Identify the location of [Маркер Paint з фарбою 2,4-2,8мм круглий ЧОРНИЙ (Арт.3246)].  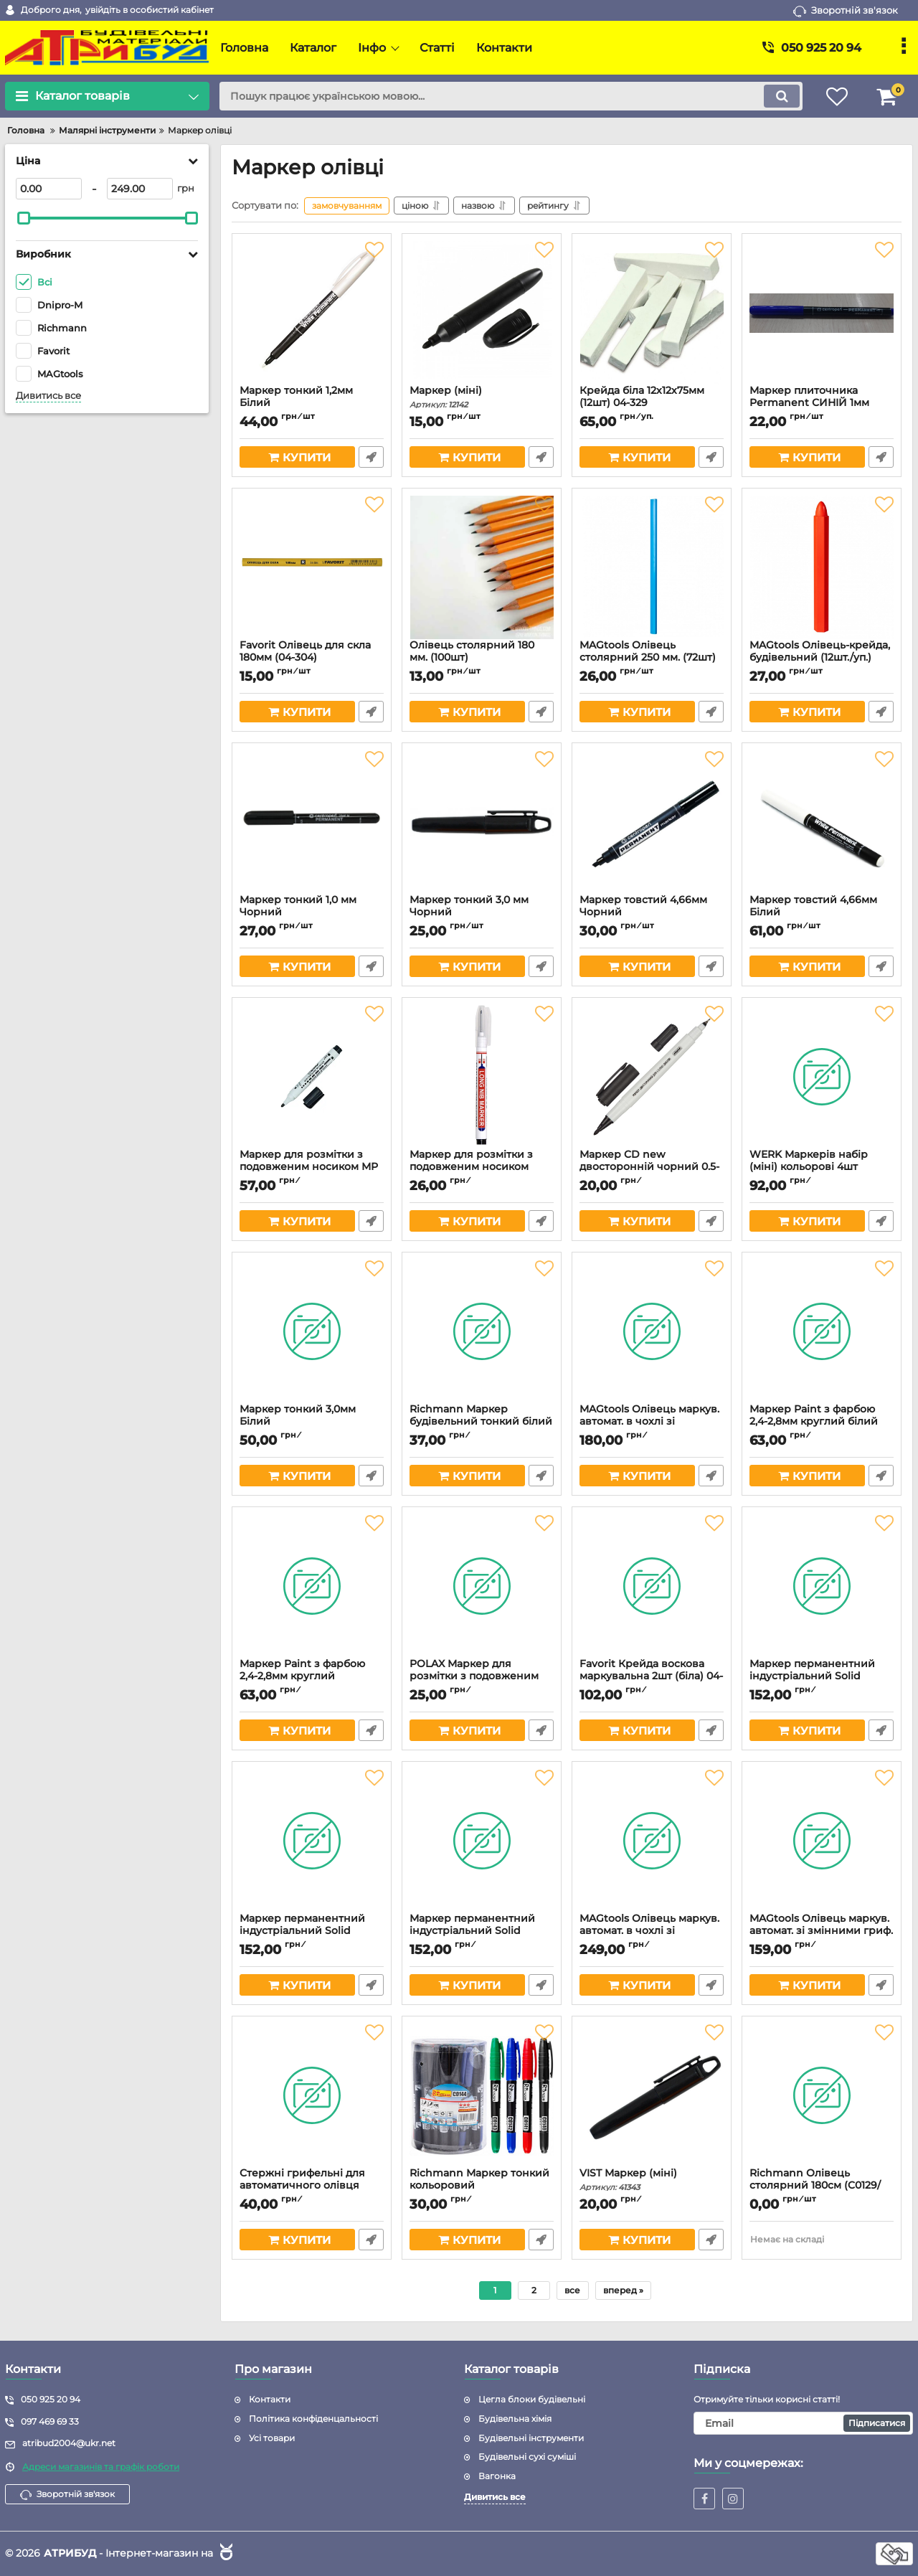
(312, 1586).